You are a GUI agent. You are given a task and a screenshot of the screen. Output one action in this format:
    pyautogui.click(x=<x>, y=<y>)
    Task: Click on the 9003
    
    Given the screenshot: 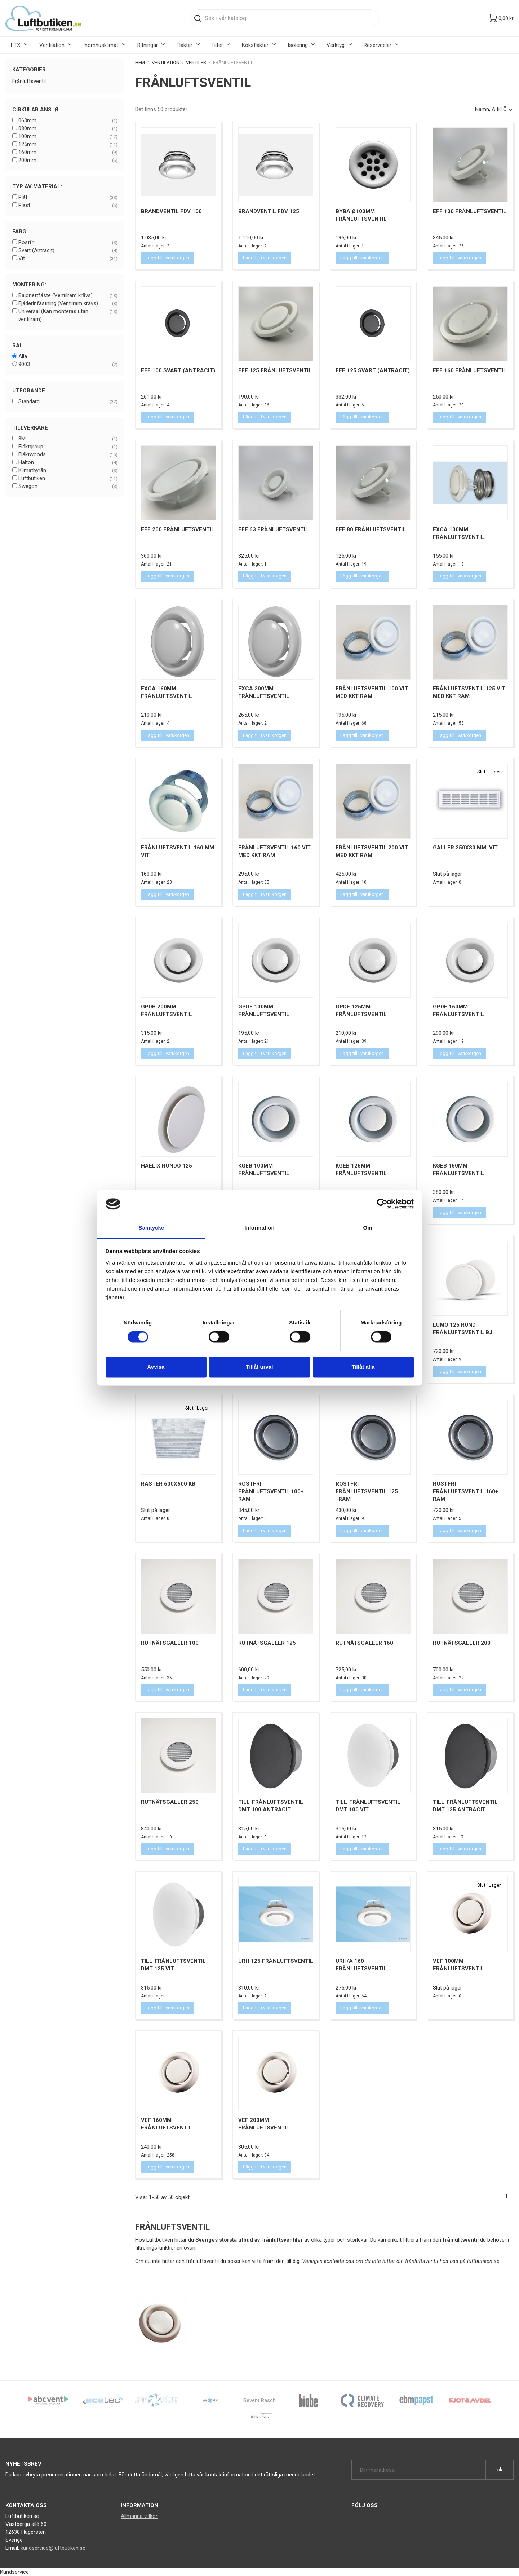 What is the action you would take?
    pyautogui.click(x=67, y=364)
    